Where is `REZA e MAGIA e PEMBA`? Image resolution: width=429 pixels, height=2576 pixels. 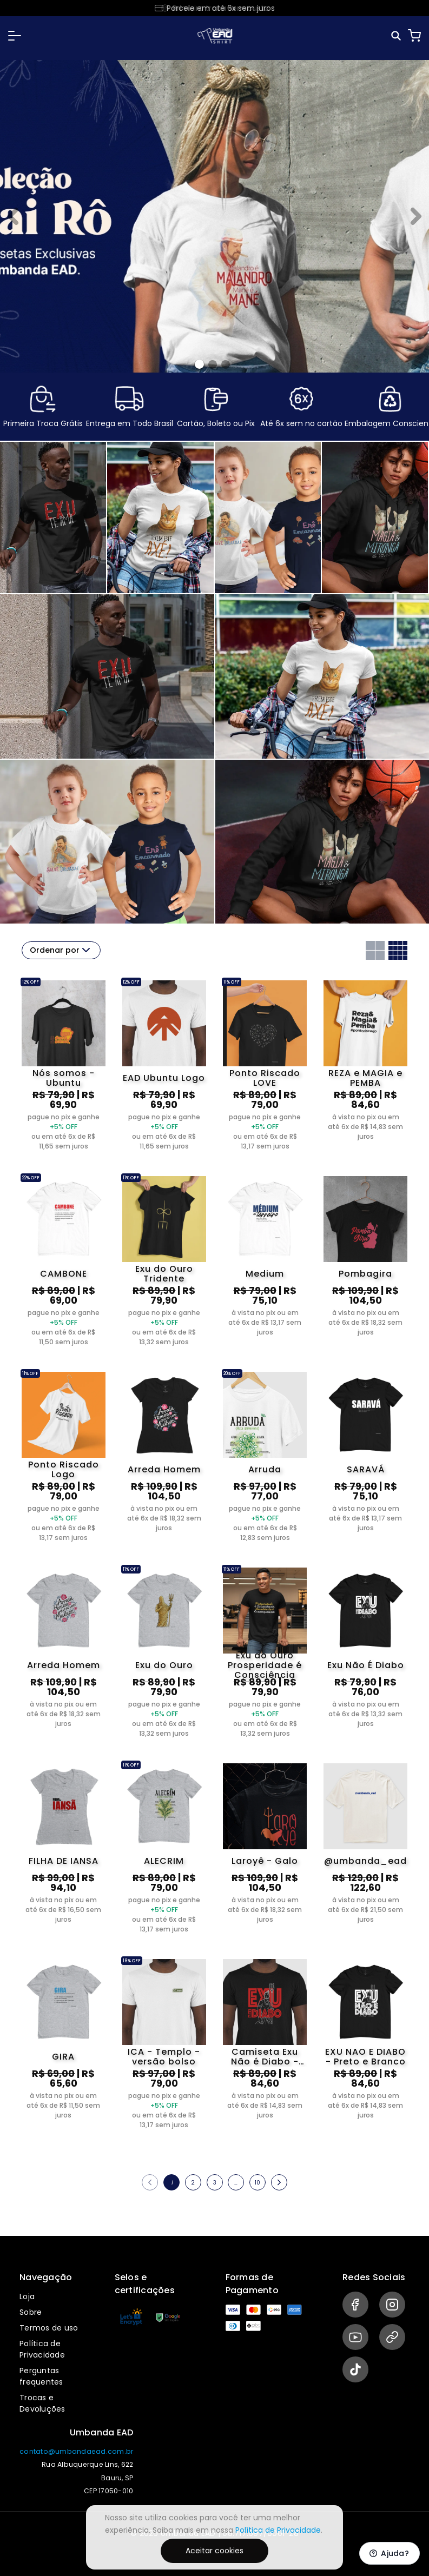
REZA e MAGIA e PEMBA is located at coordinates (365, 1078).